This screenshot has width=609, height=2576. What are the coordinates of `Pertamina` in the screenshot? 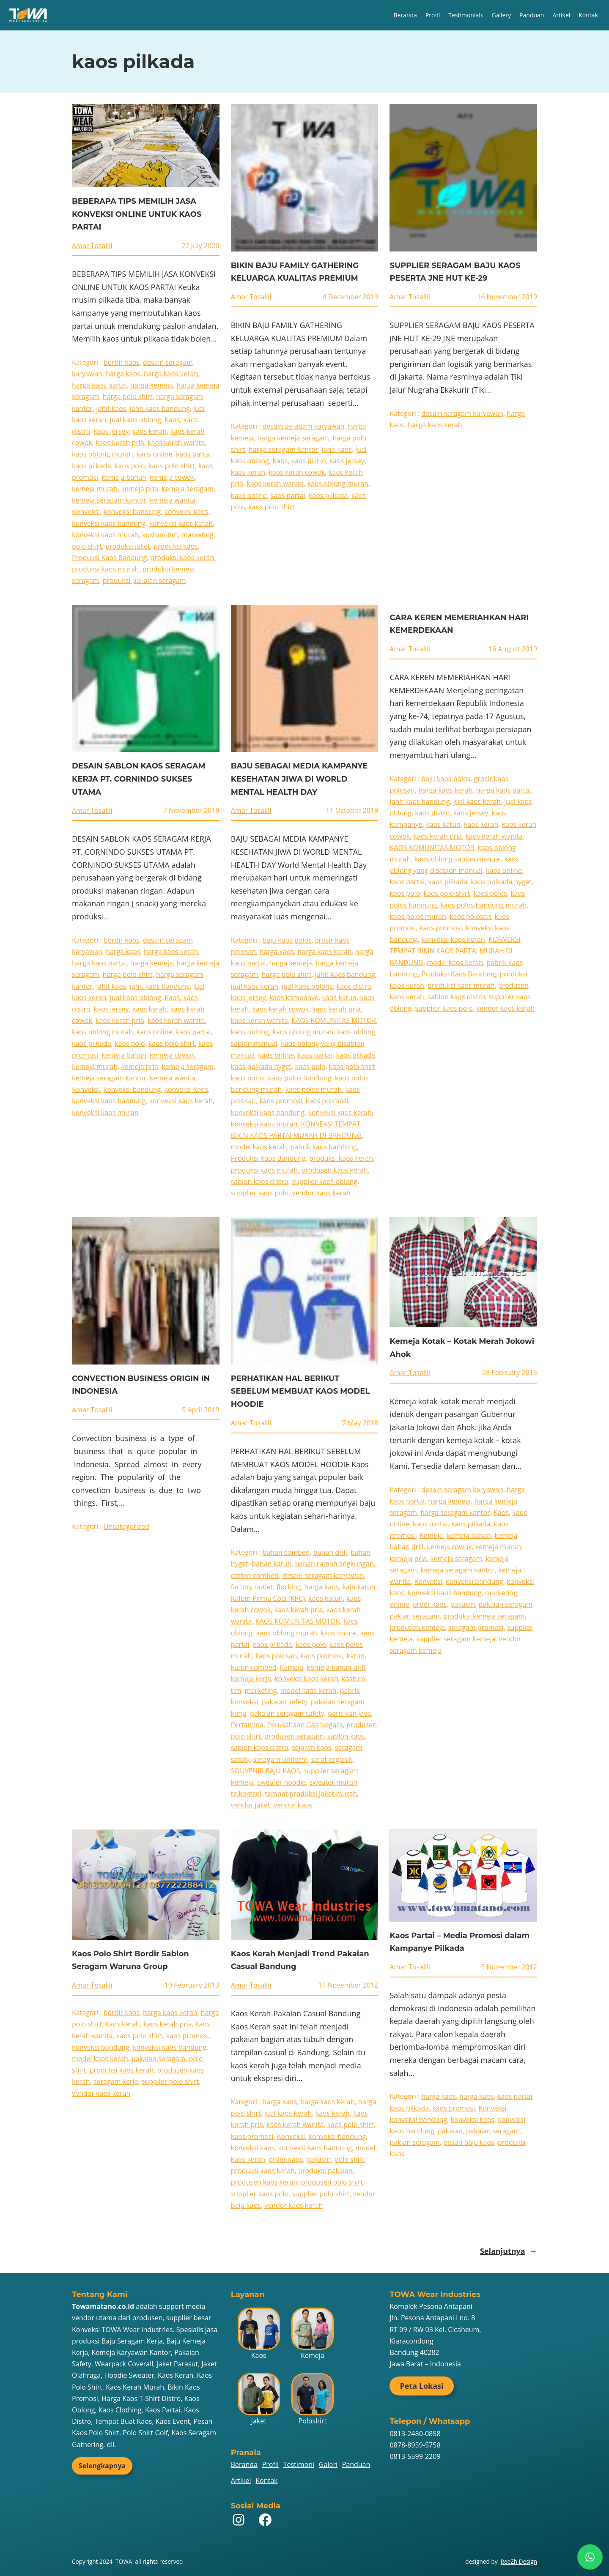 It's located at (247, 1724).